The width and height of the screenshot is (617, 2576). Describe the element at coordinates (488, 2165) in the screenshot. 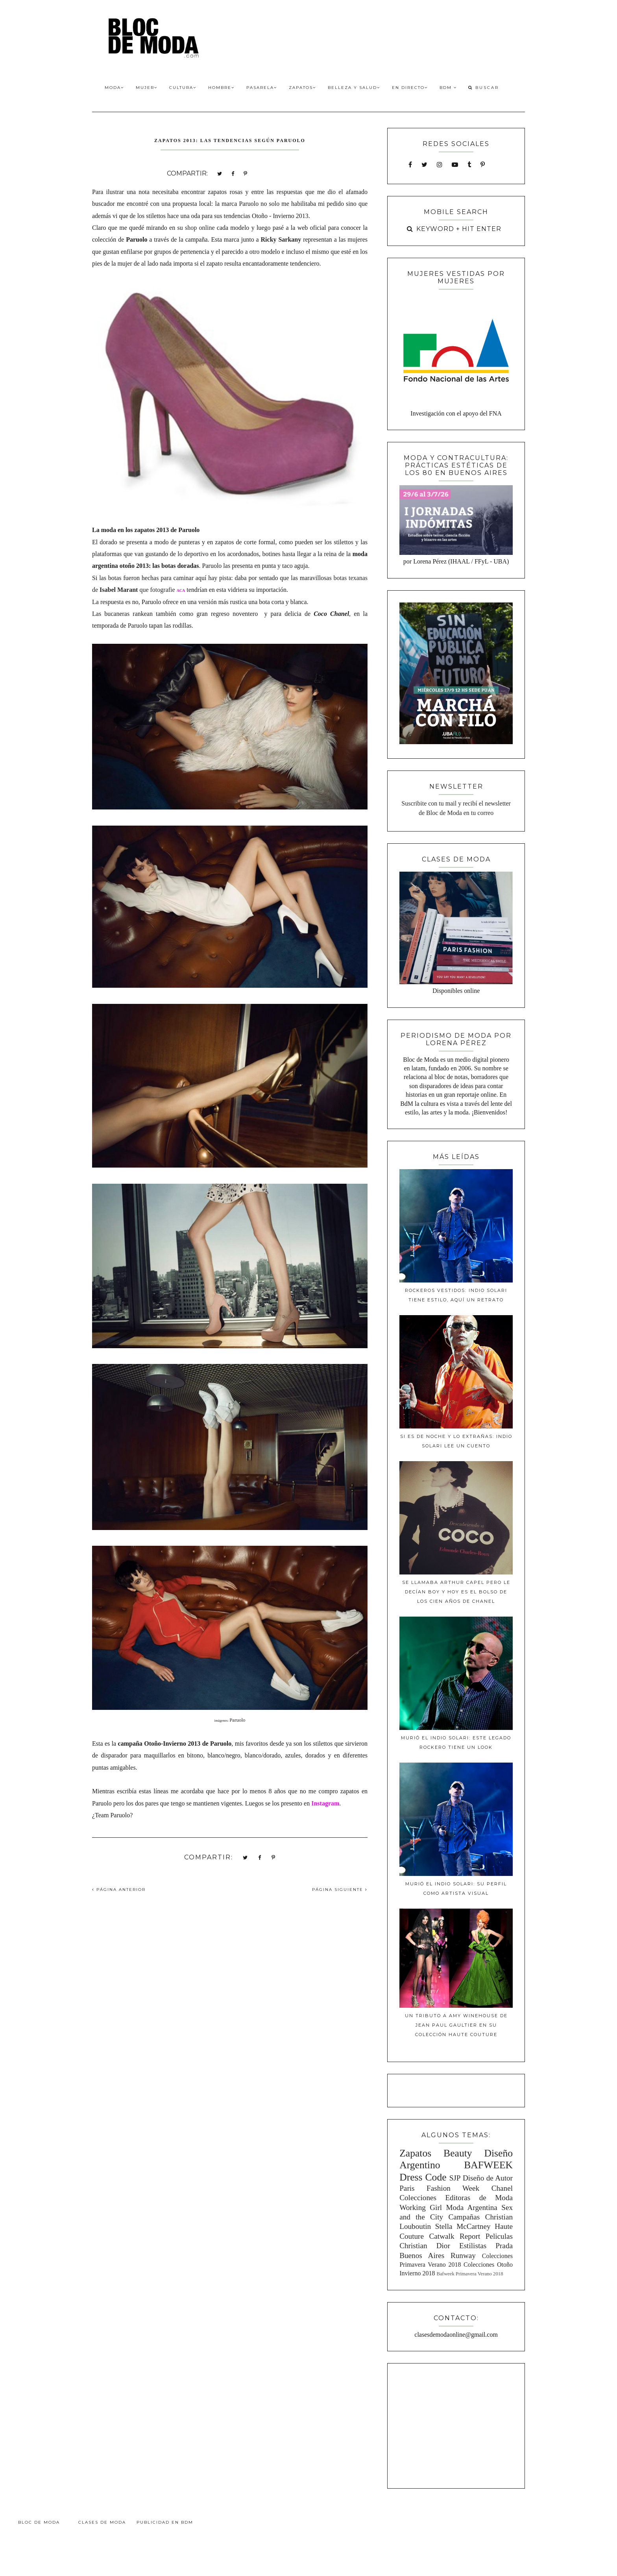

I see `BAFWEEK` at that location.